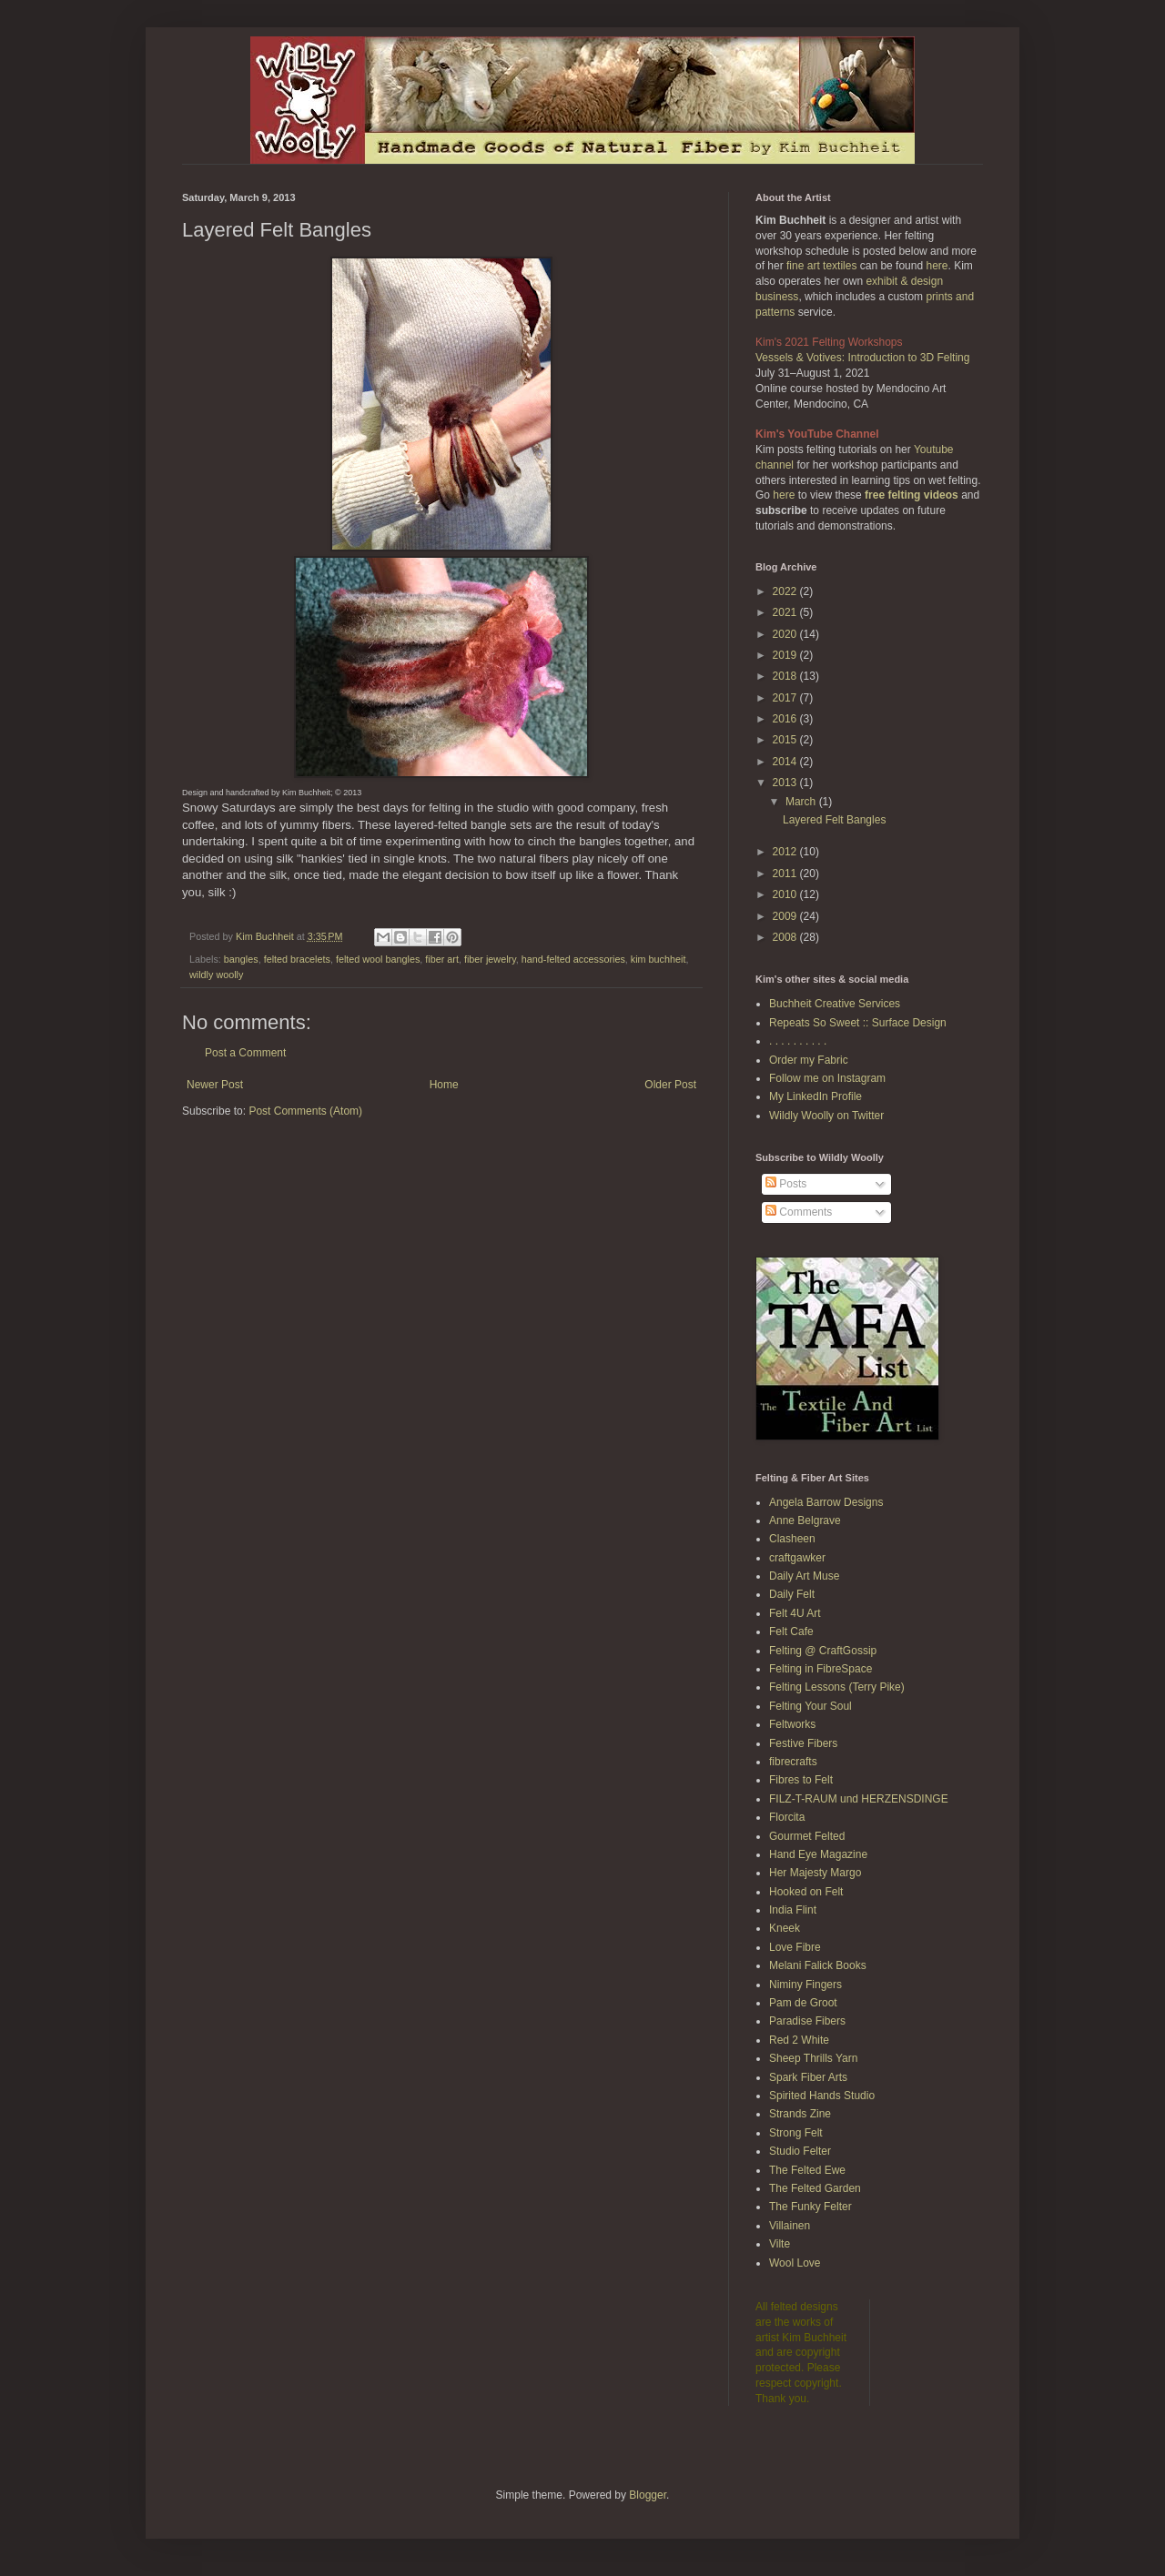 The height and width of the screenshot is (2576, 1165). I want to click on Hand Eye Magazine, so click(818, 1854).